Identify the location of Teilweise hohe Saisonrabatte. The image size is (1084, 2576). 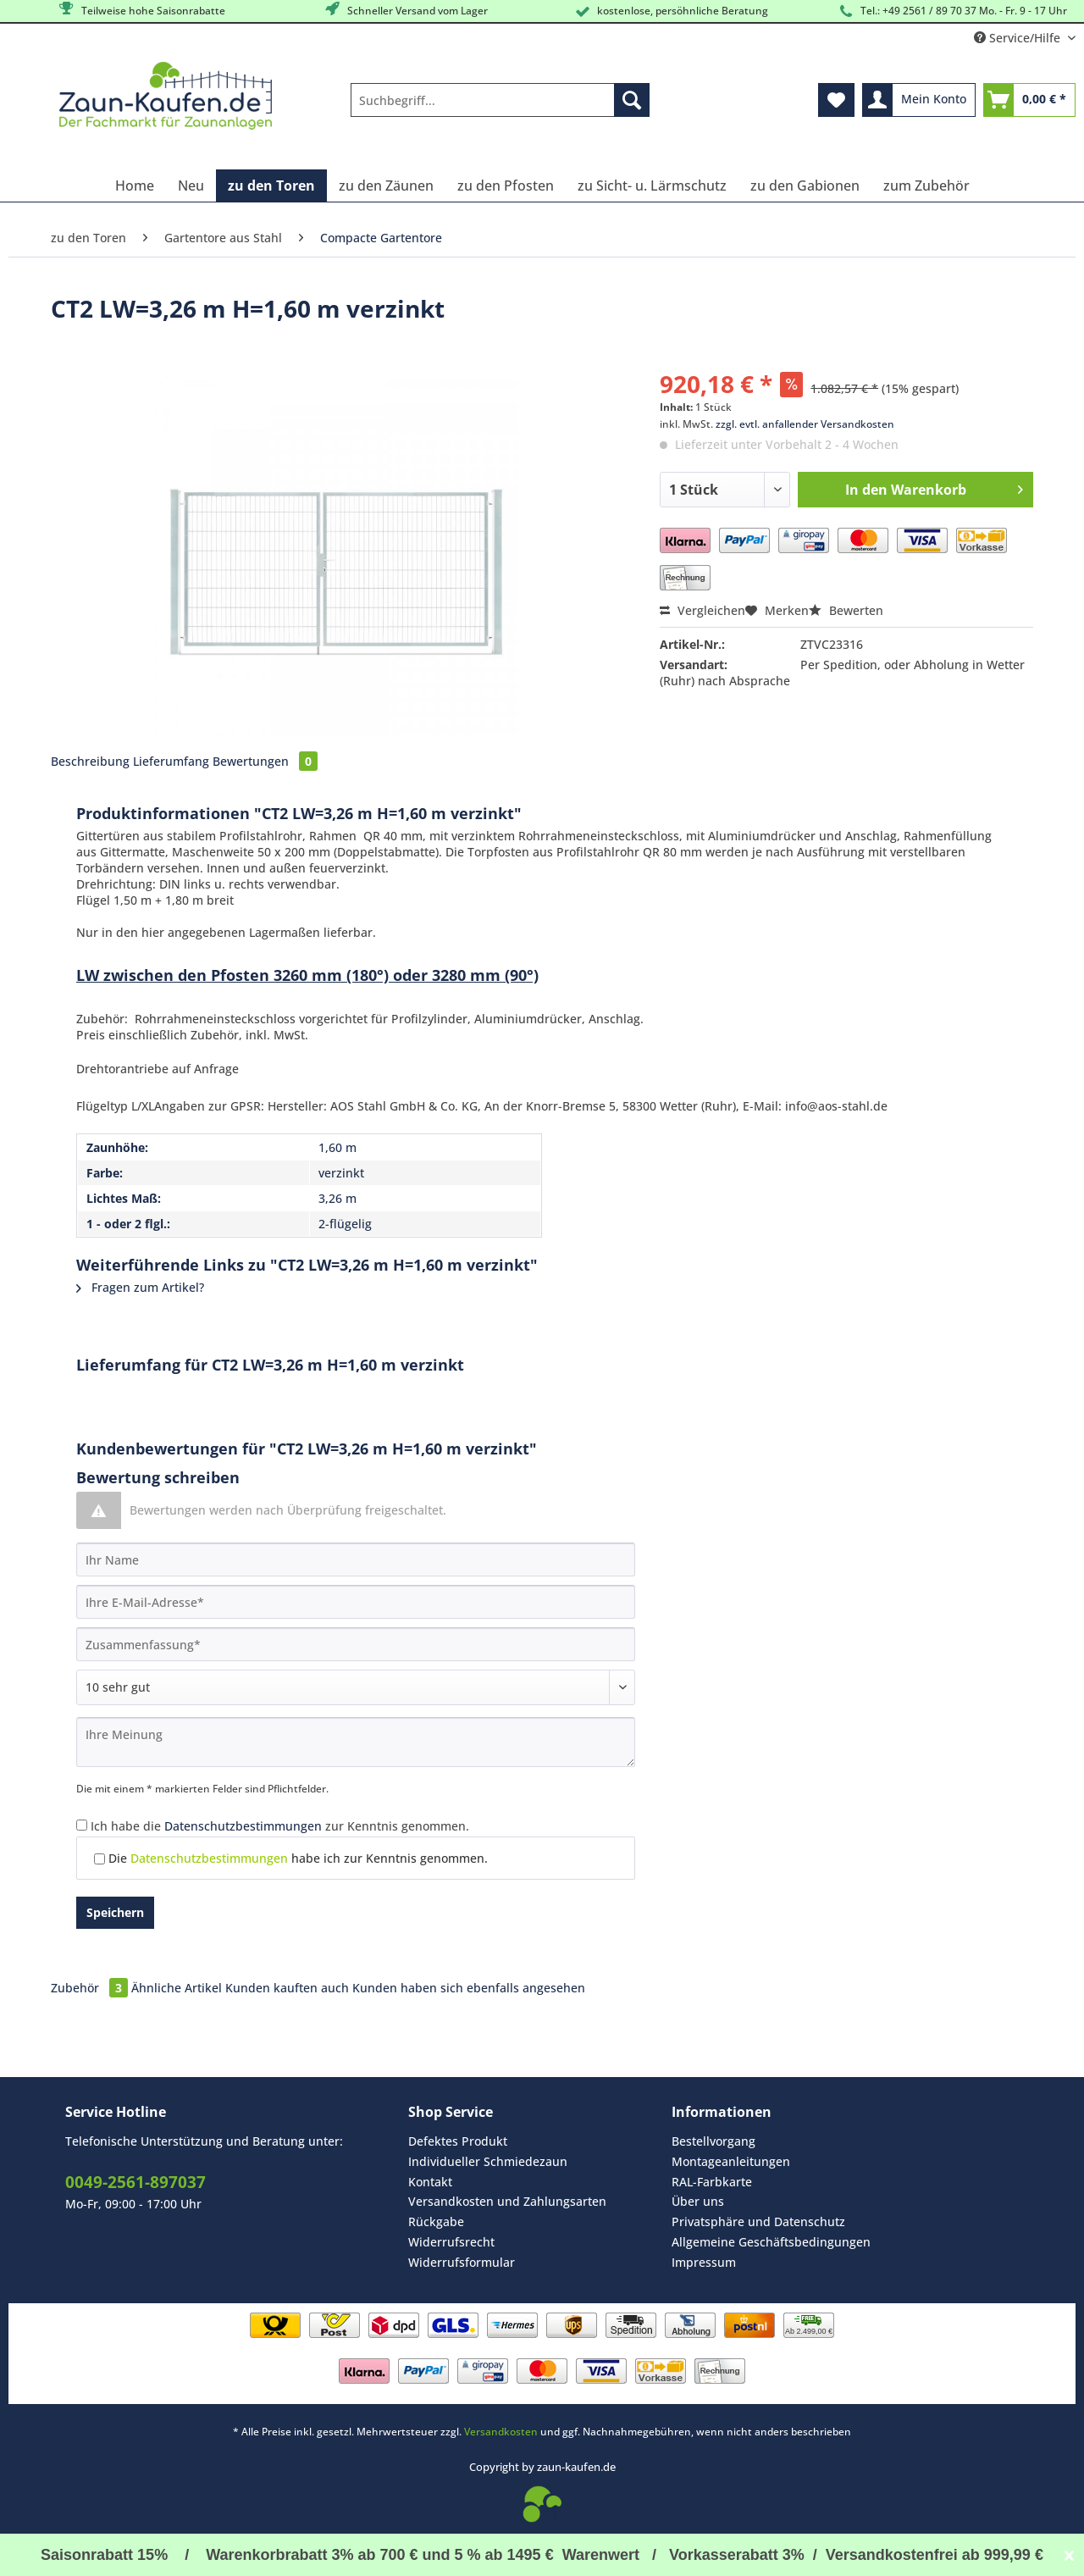
(141, 10).